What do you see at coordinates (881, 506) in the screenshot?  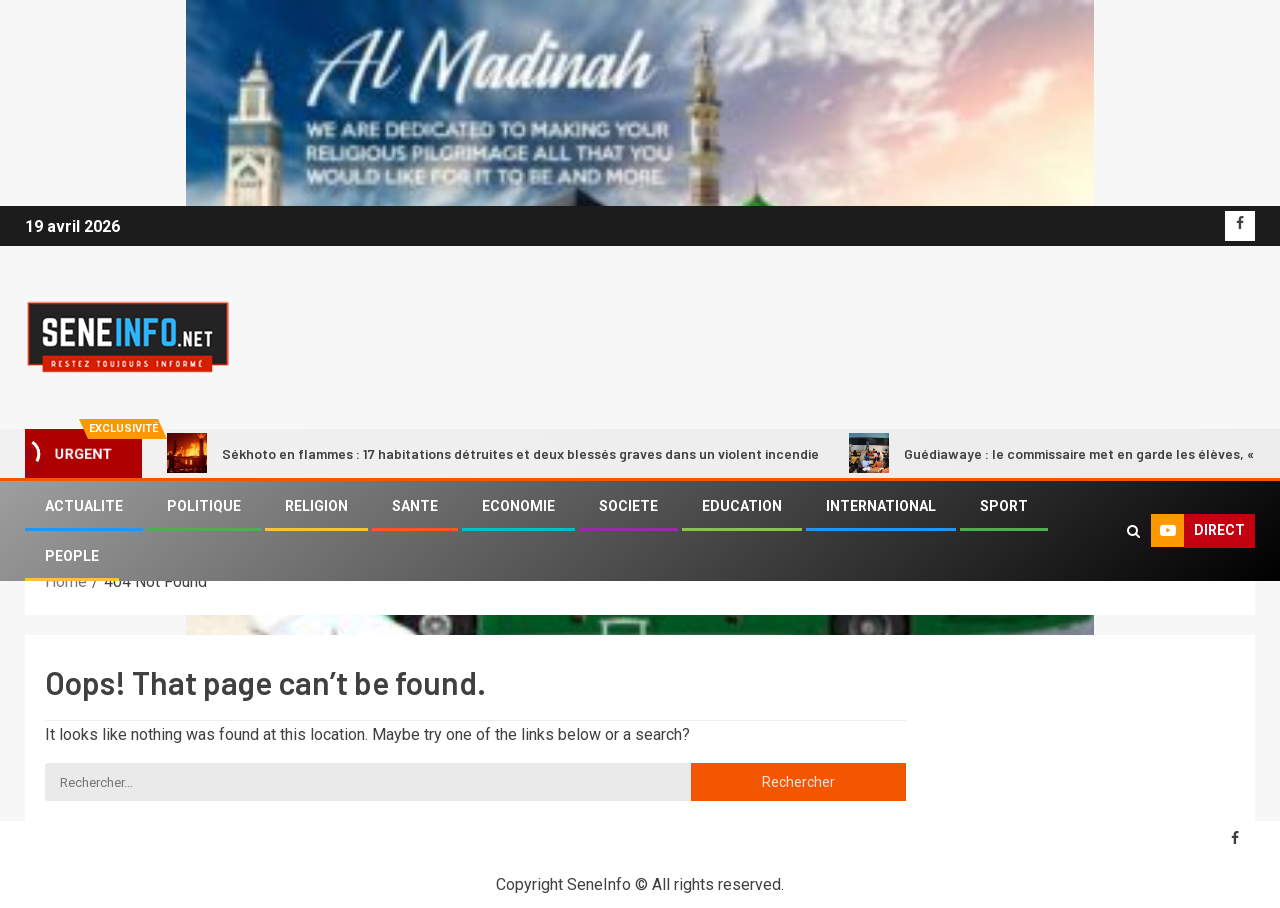 I see `INTERNATIONAL` at bounding box center [881, 506].